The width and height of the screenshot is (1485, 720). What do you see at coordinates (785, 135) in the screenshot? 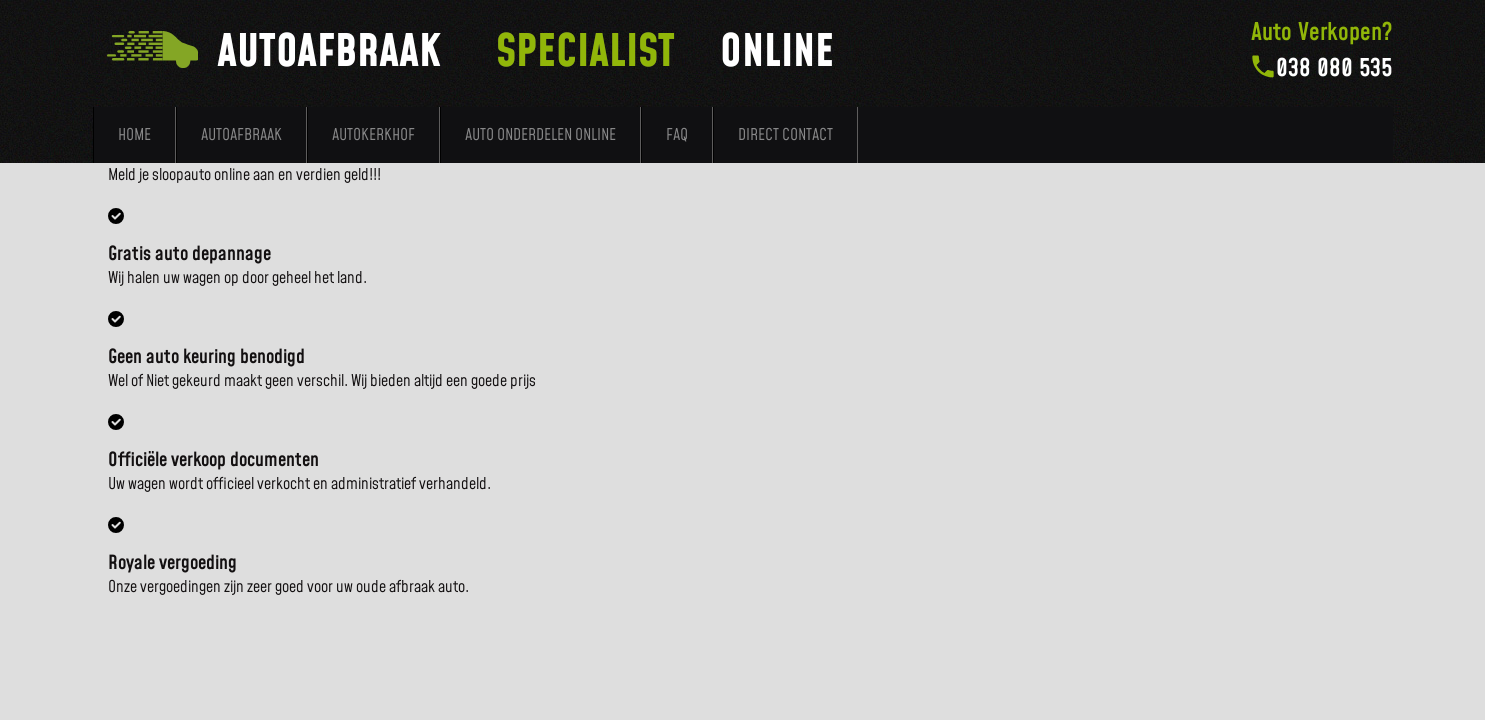
I see `Direct Contact` at bounding box center [785, 135].